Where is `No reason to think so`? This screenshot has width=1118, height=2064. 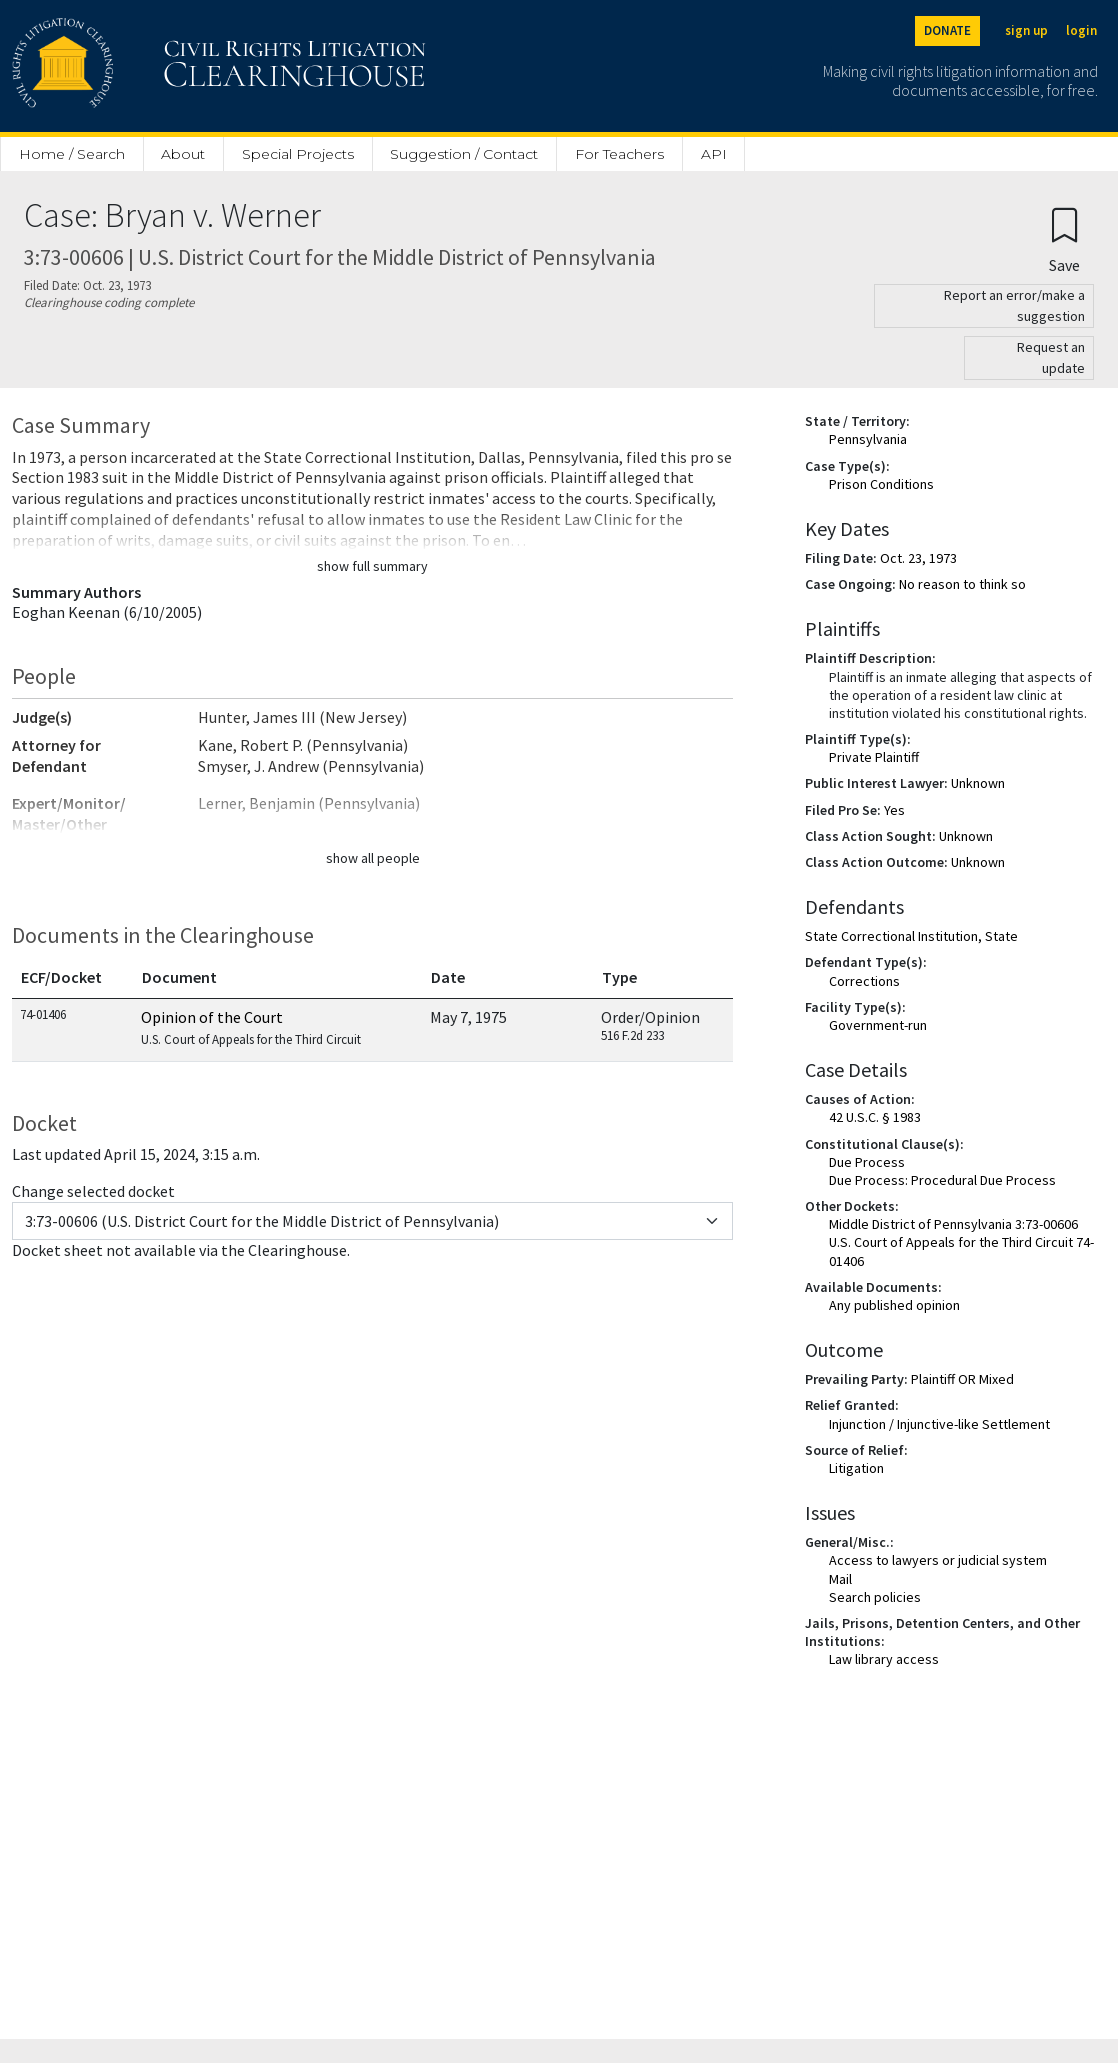
No reason to think so is located at coordinates (962, 584).